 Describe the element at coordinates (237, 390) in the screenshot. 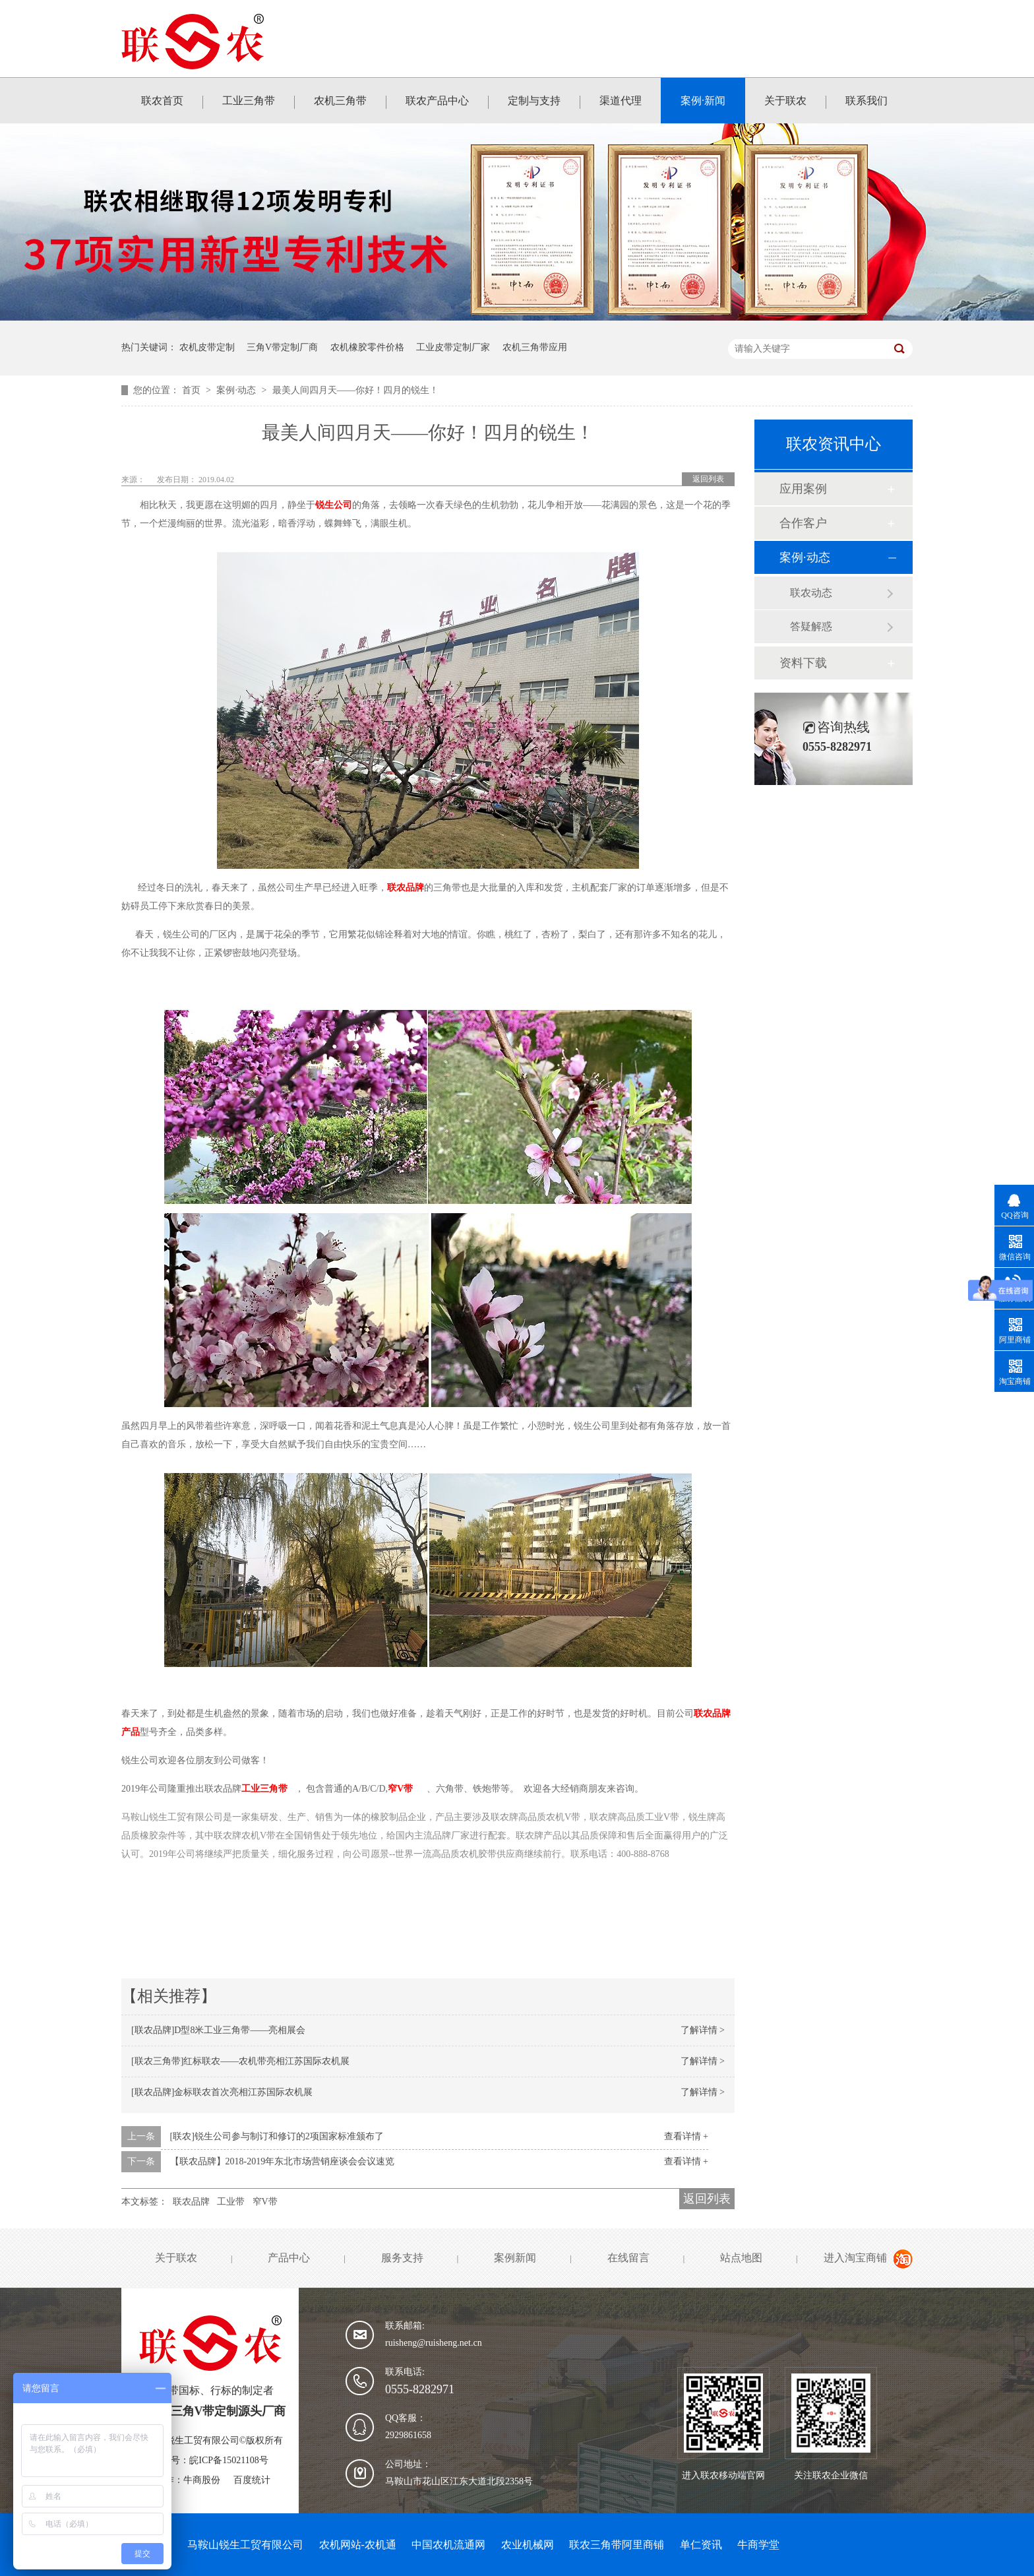

I see `案例·动态` at that location.